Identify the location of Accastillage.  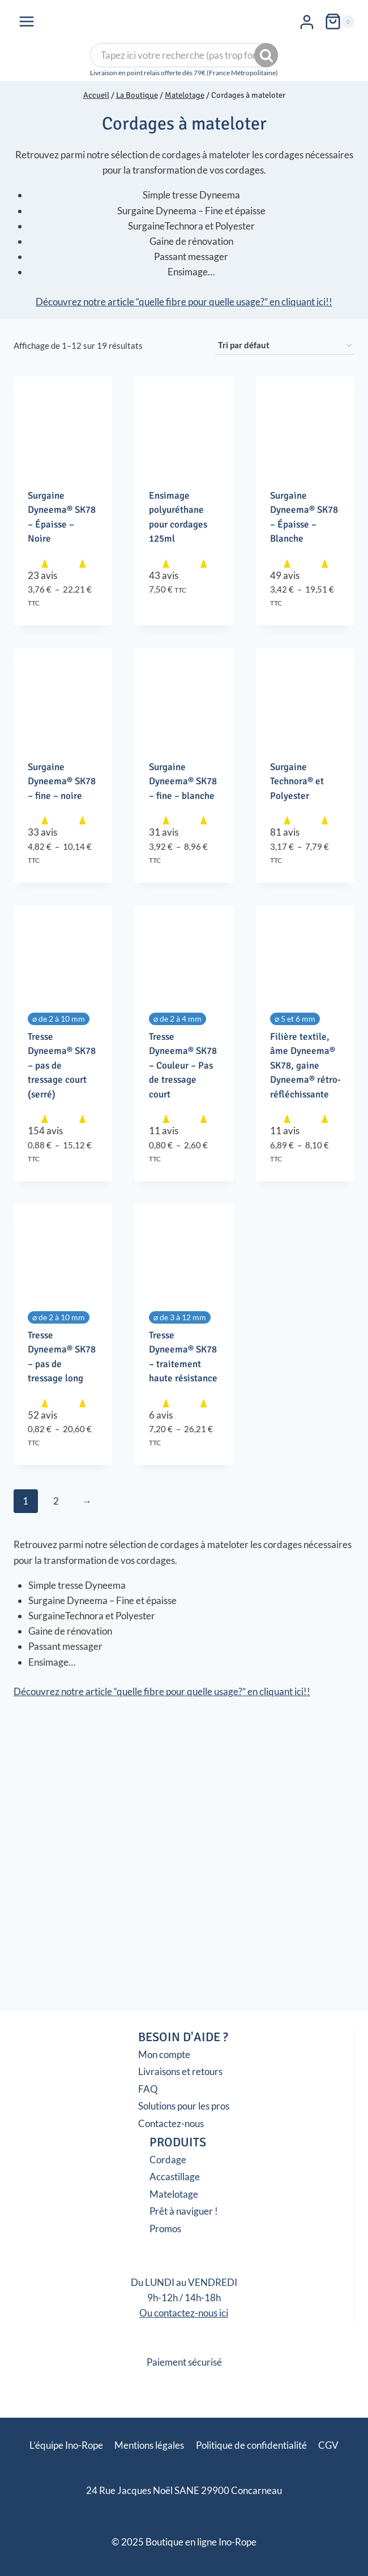
(174, 2176).